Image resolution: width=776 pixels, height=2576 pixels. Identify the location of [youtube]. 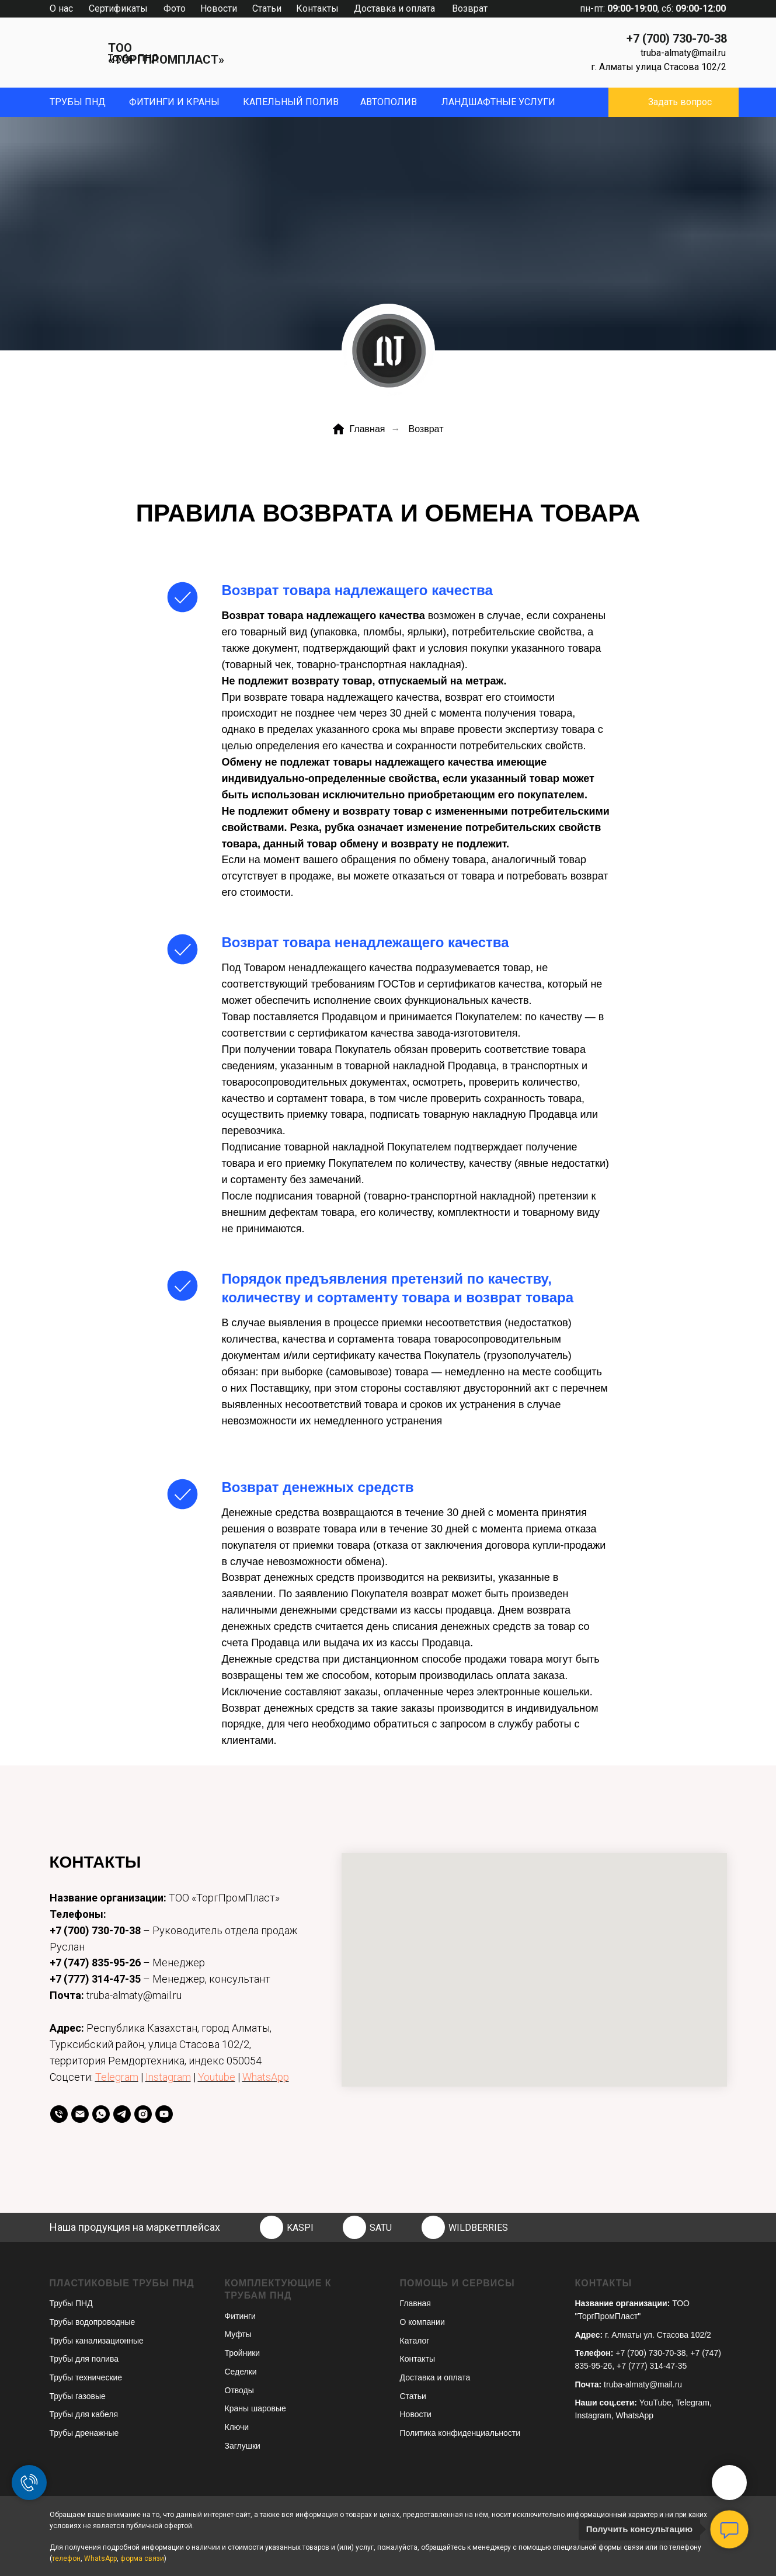
(164, 2114).